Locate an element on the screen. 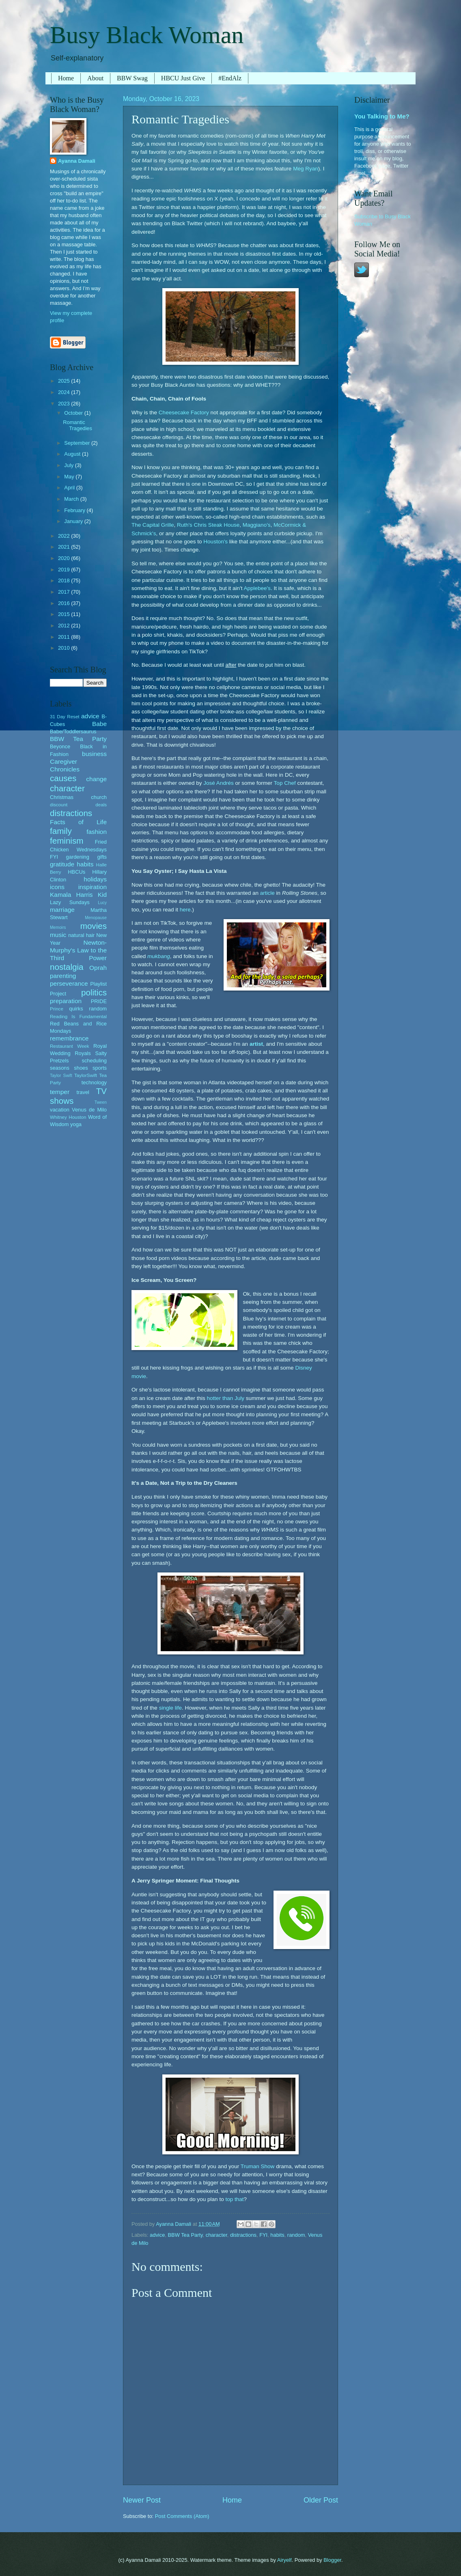 This screenshot has height=2576, width=461. Facts of Life is located at coordinates (78, 821).